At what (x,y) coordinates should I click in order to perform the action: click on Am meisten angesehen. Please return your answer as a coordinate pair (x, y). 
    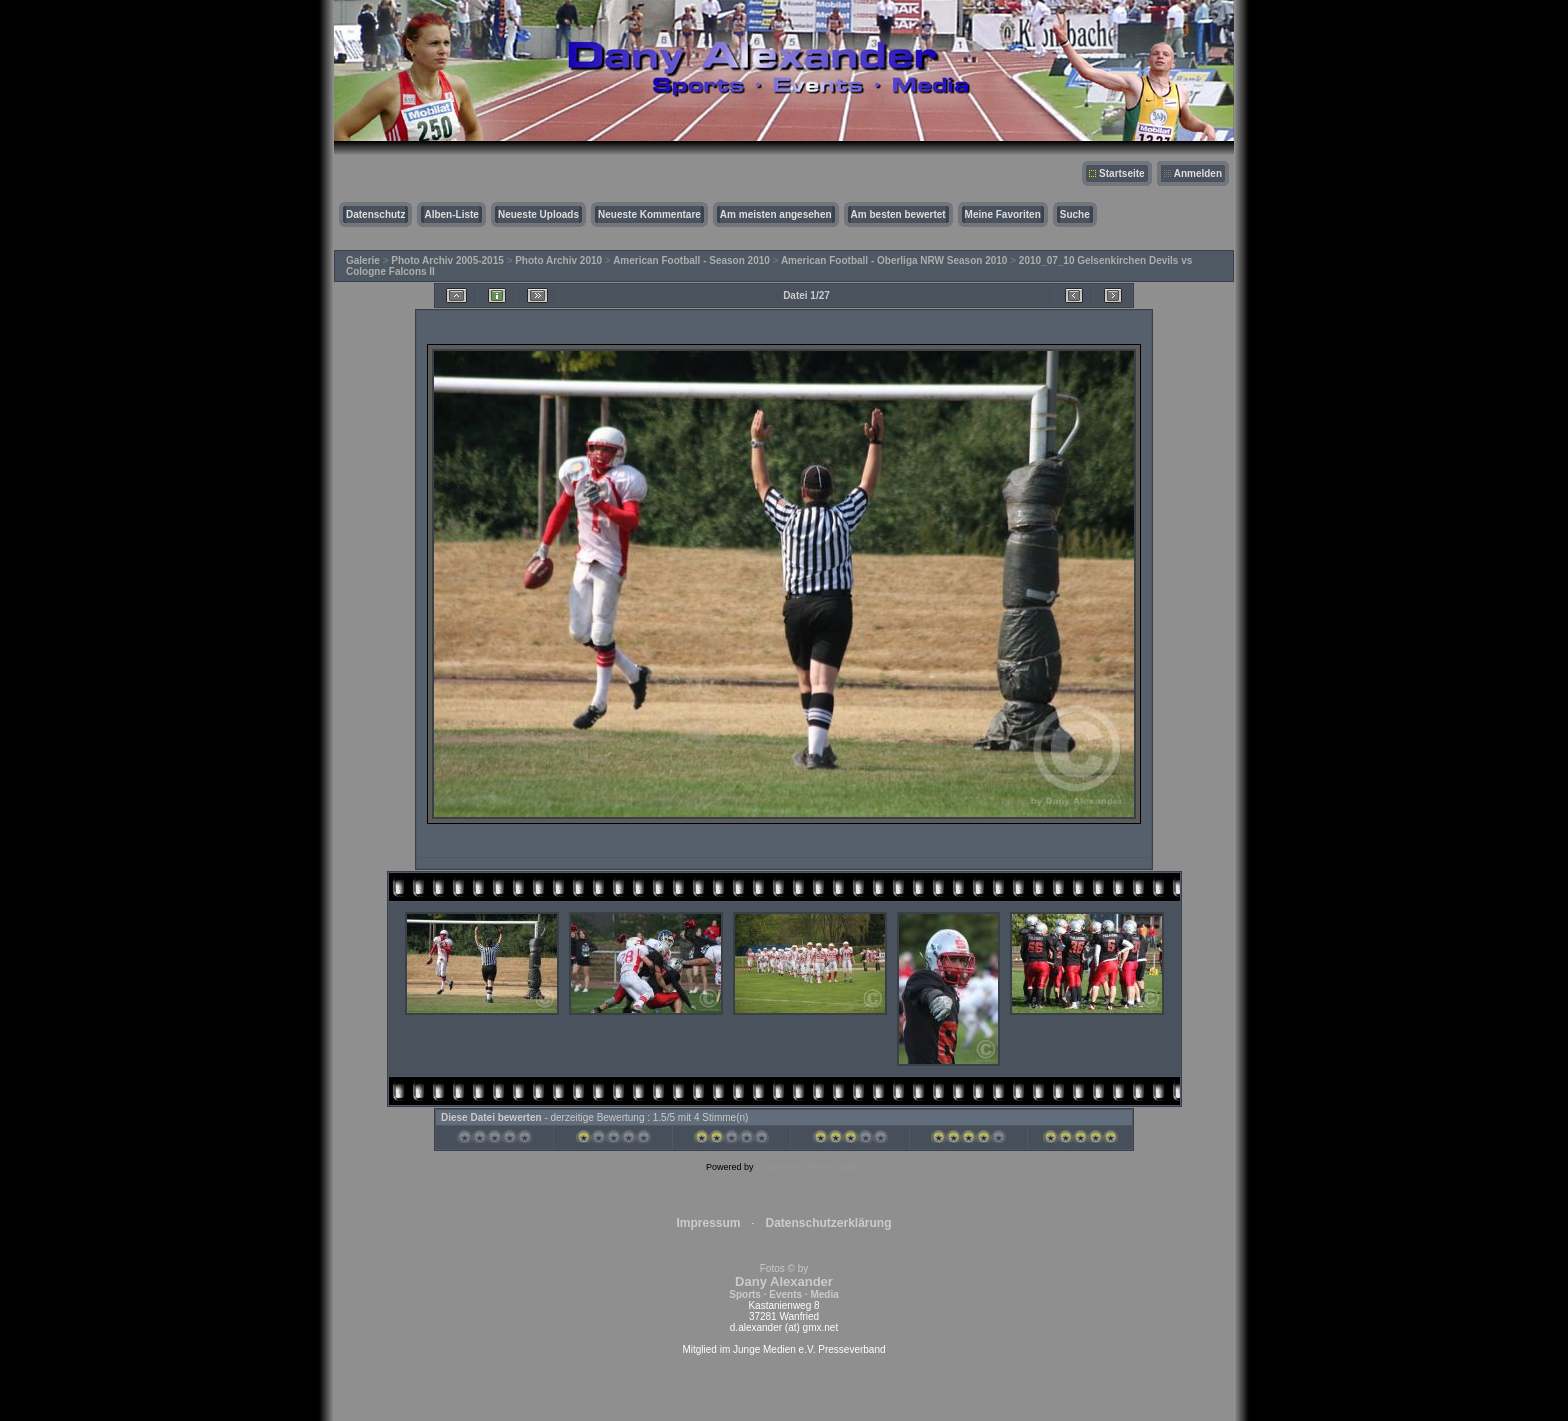
    Looking at the image, I should click on (776, 214).